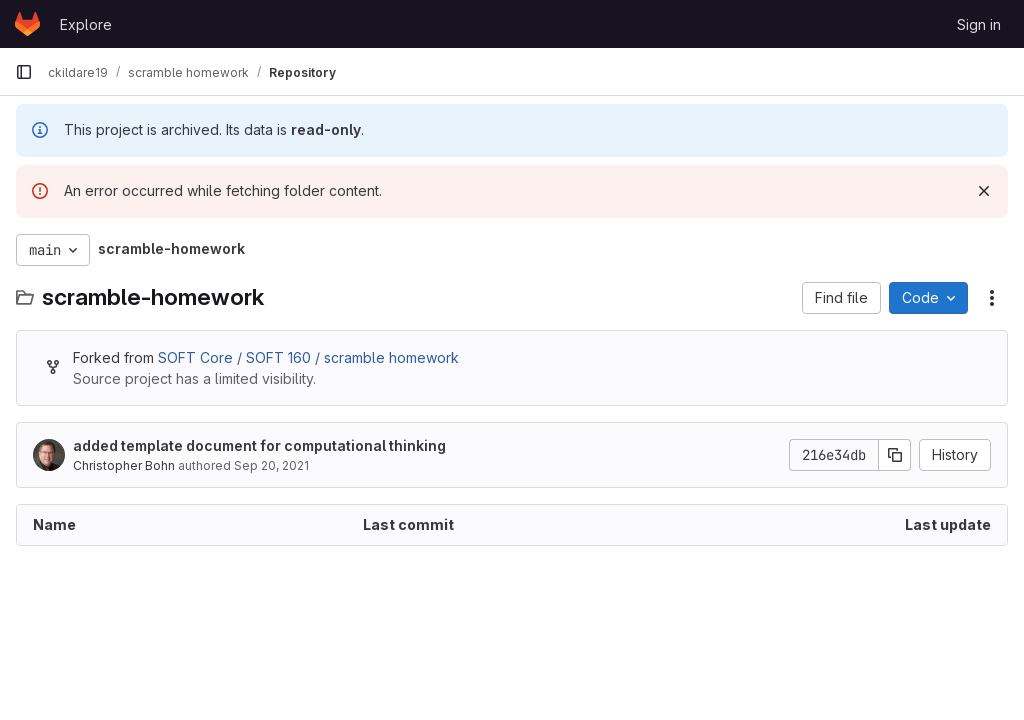 The height and width of the screenshot is (720, 1024). What do you see at coordinates (27, 24) in the screenshot?
I see `[Homepage]` at bounding box center [27, 24].